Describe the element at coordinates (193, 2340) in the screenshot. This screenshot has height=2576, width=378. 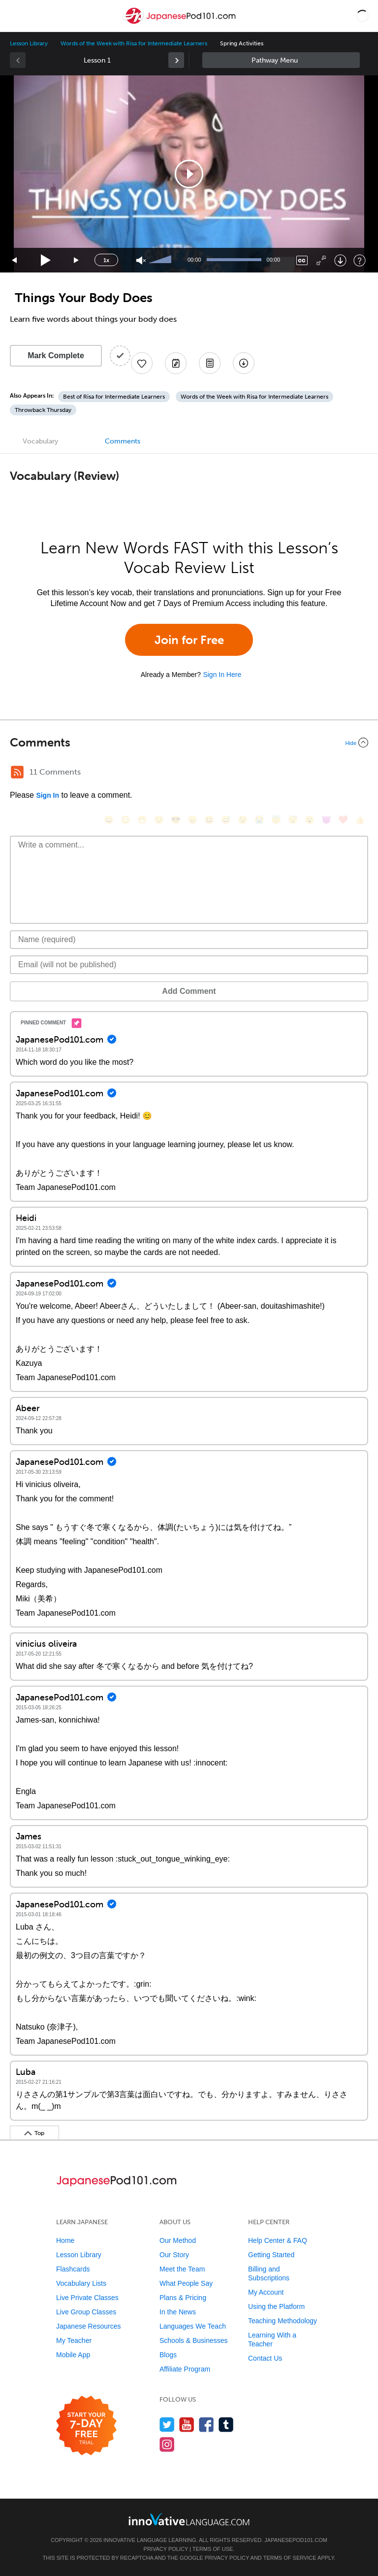
I see `Schools & Businesses` at that location.